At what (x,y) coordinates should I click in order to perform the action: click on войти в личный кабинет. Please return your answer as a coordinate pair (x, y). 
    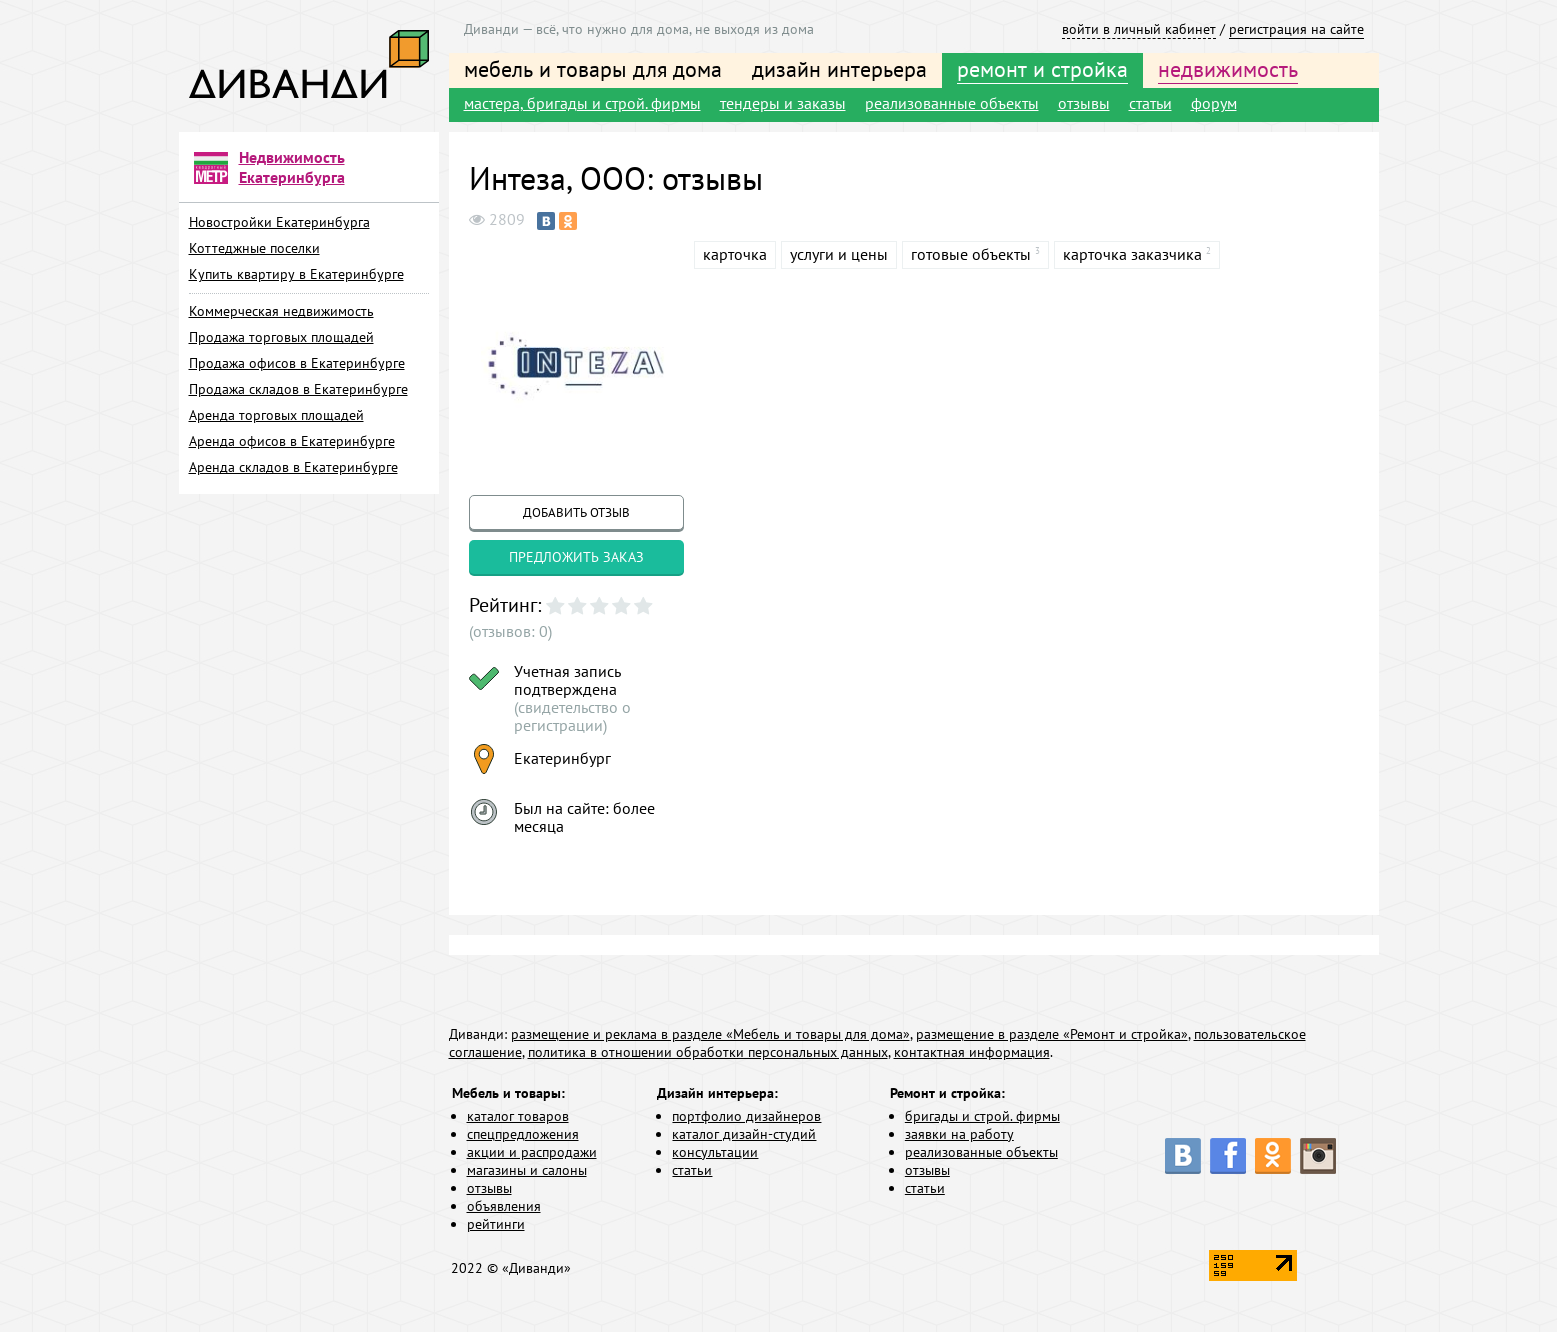
    Looking at the image, I should click on (1139, 29).